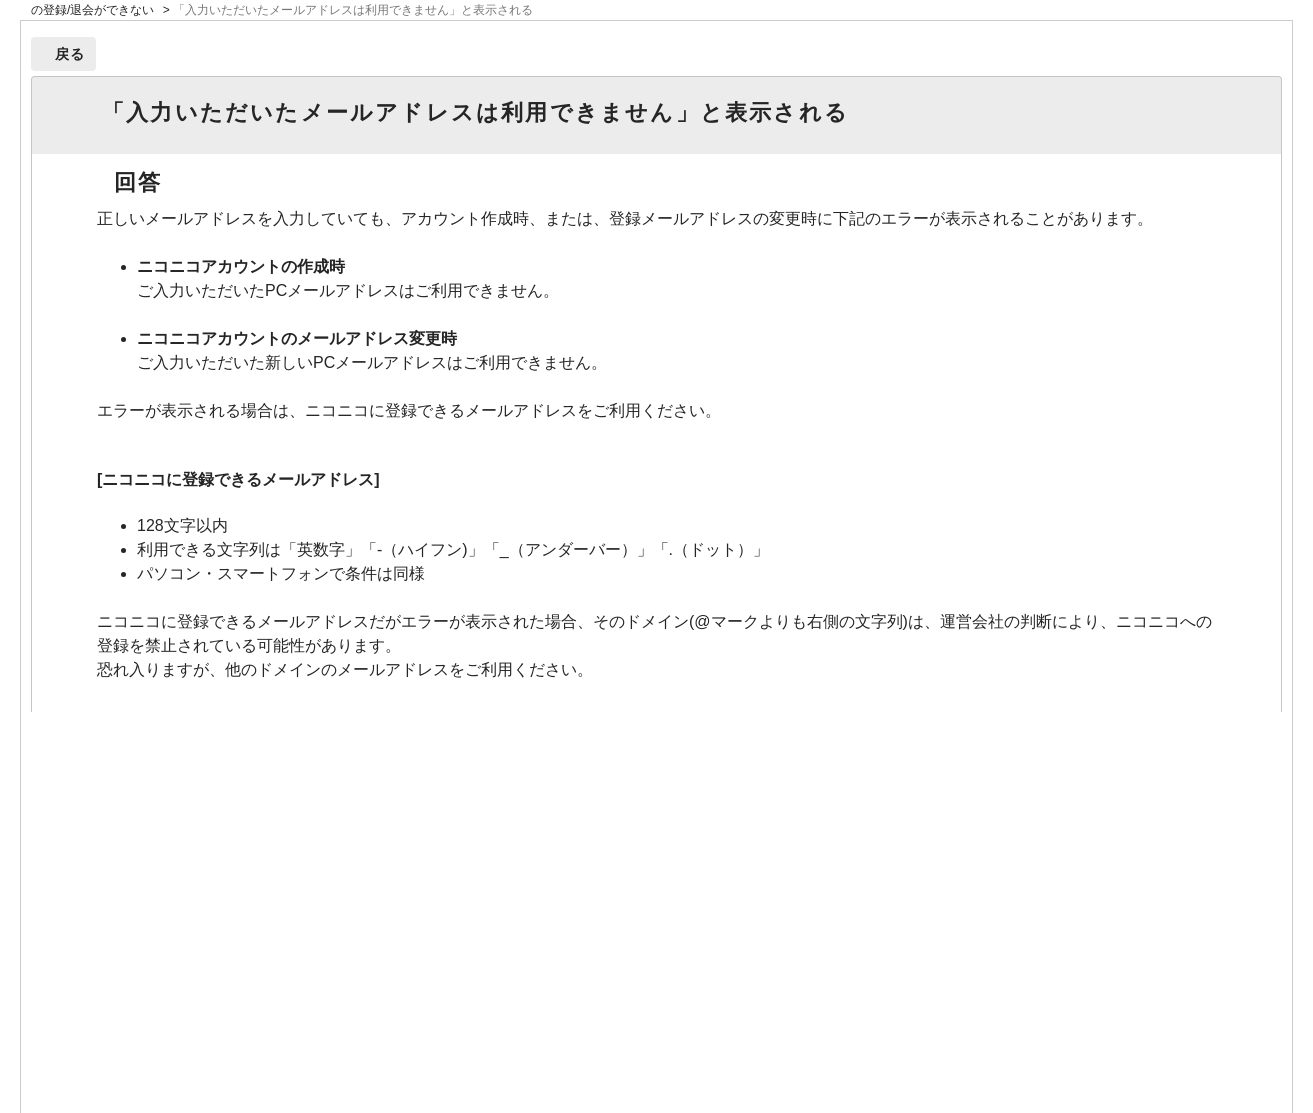 Image resolution: width=1313 pixels, height=1113 pixels. What do you see at coordinates (70, 54) in the screenshot?
I see `戻る` at bounding box center [70, 54].